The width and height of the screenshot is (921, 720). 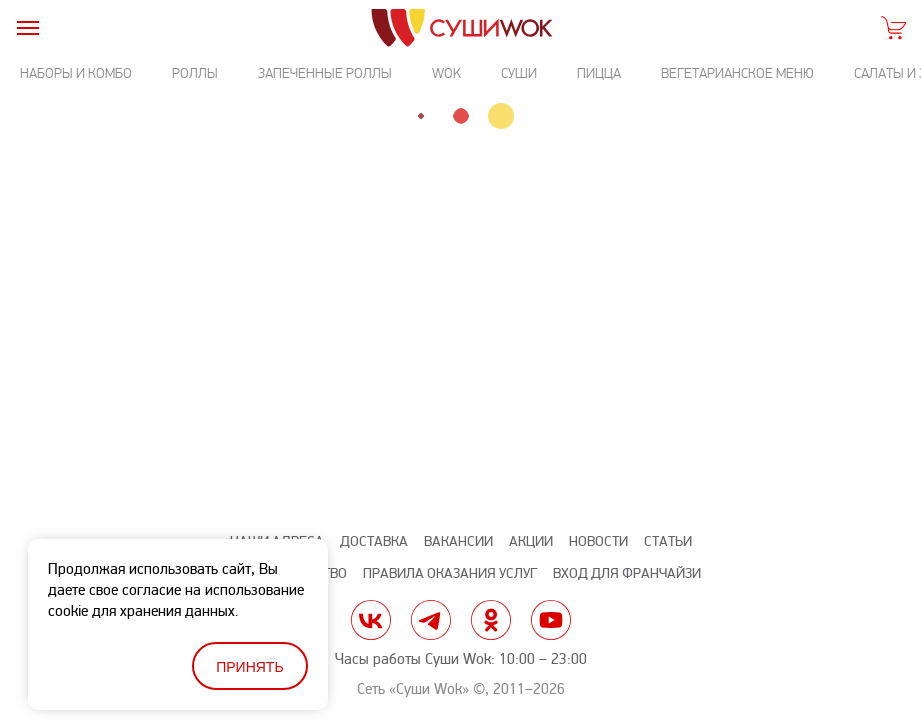 I want to click on Wok, so click(x=446, y=73).